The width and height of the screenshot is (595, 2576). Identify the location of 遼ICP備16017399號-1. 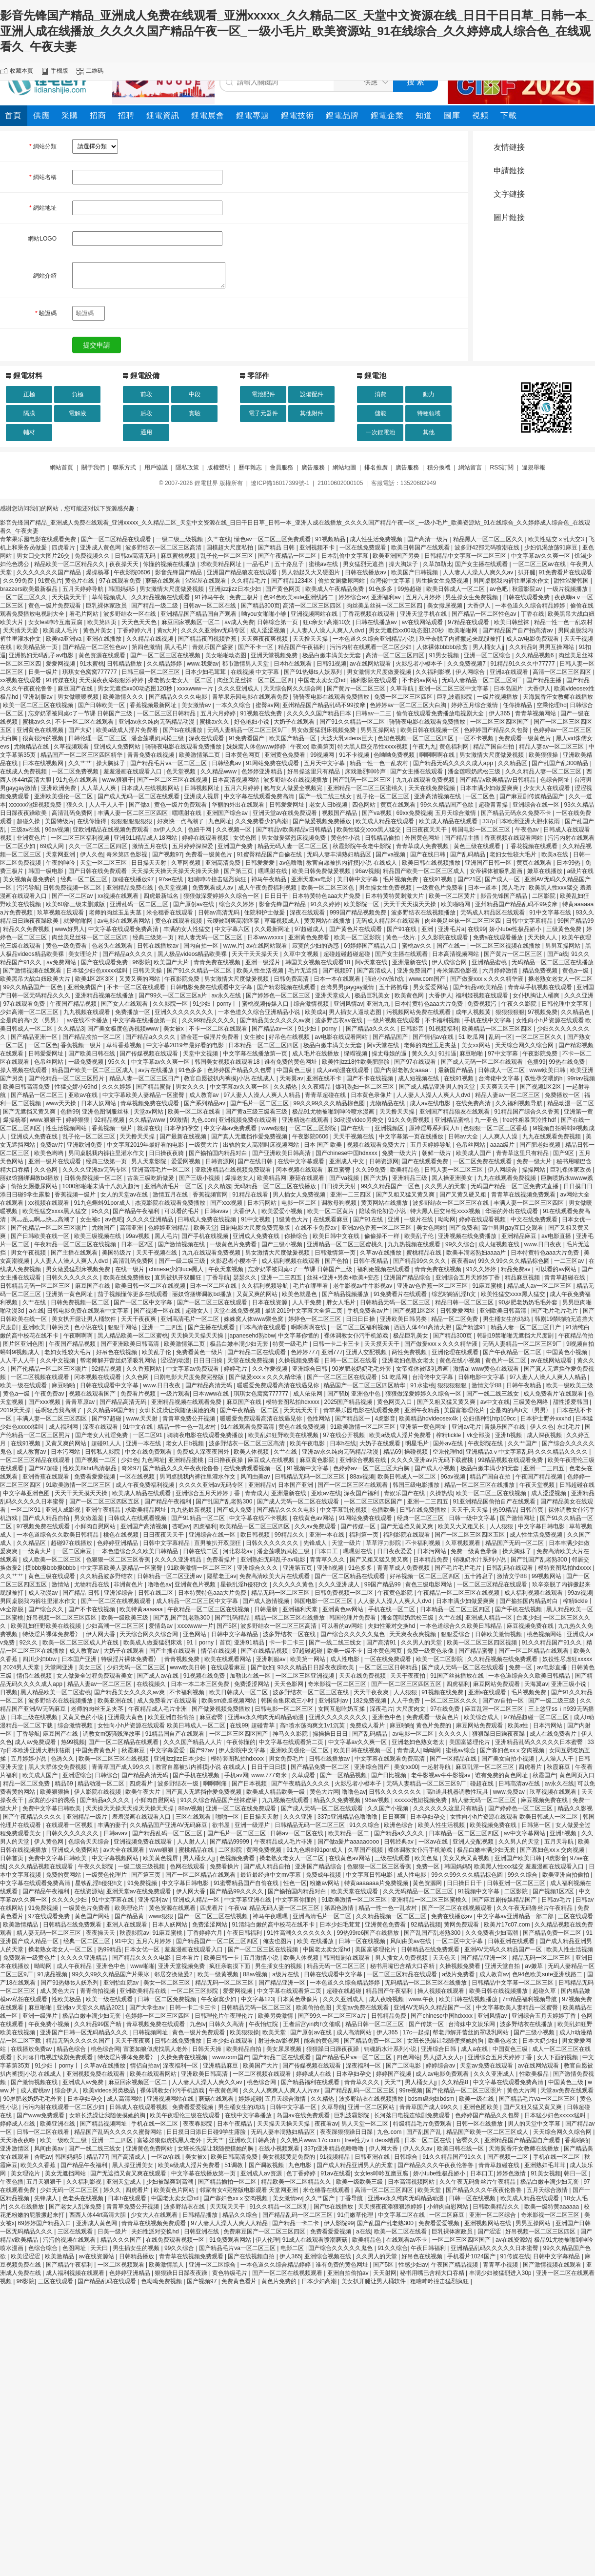
(280, 483).